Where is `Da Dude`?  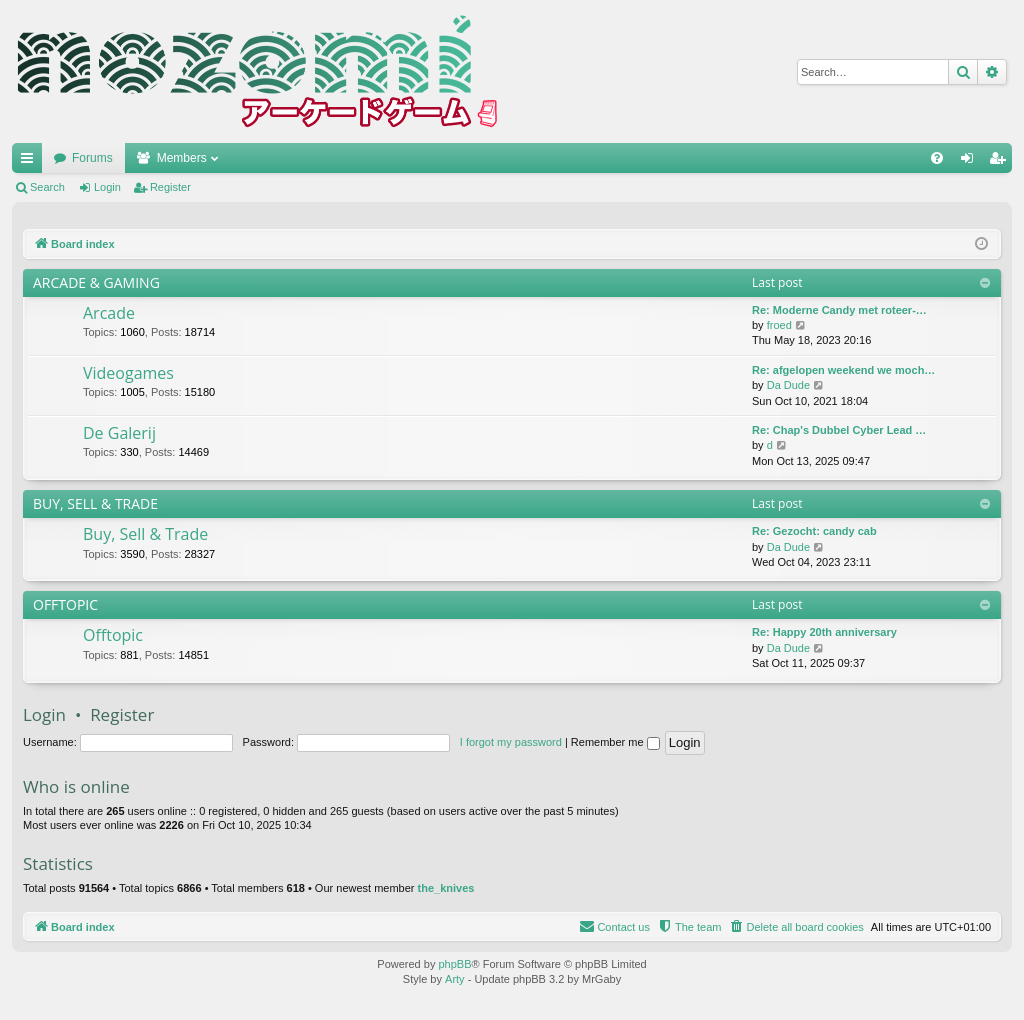 Da Dude is located at coordinates (788, 385).